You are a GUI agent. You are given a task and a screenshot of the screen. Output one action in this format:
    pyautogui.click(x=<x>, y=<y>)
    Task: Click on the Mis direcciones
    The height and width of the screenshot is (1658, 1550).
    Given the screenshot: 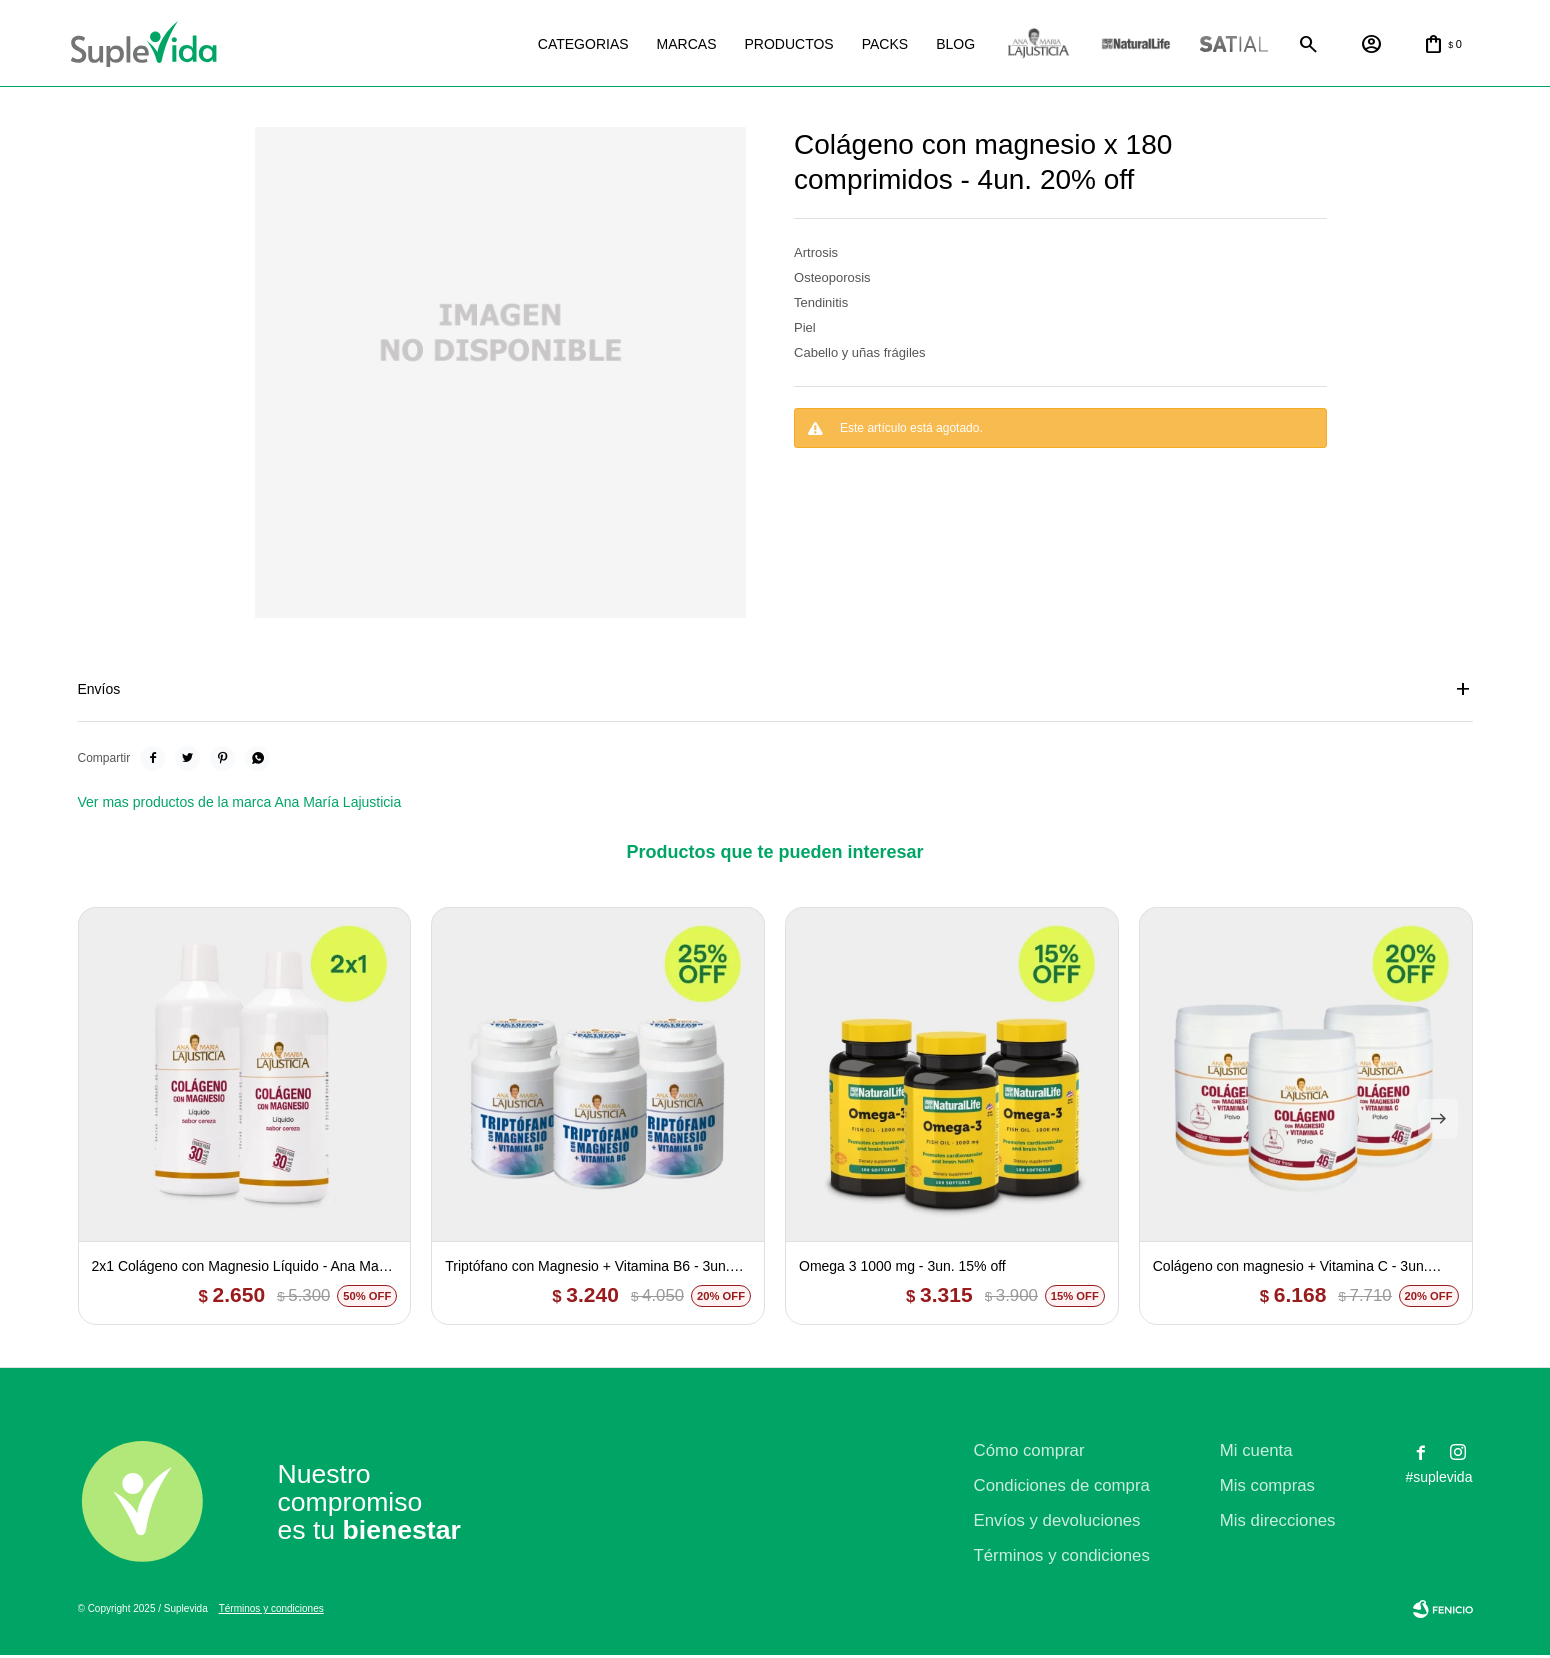 What is the action you would take?
    pyautogui.click(x=1278, y=1523)
    